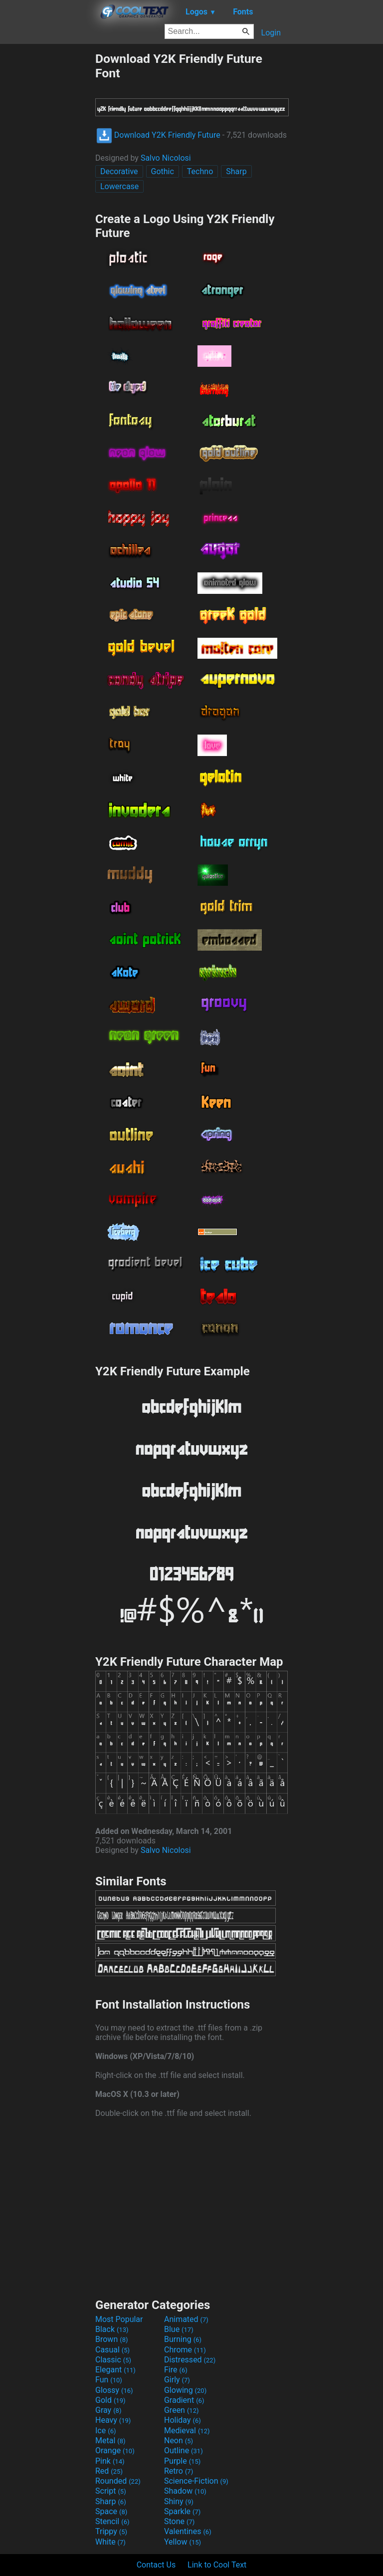 The width and height of the screenshot is (383, 2576). Describe the element at coordinates (182, 2420) in the screenshot. I see `Holiday` at that location.